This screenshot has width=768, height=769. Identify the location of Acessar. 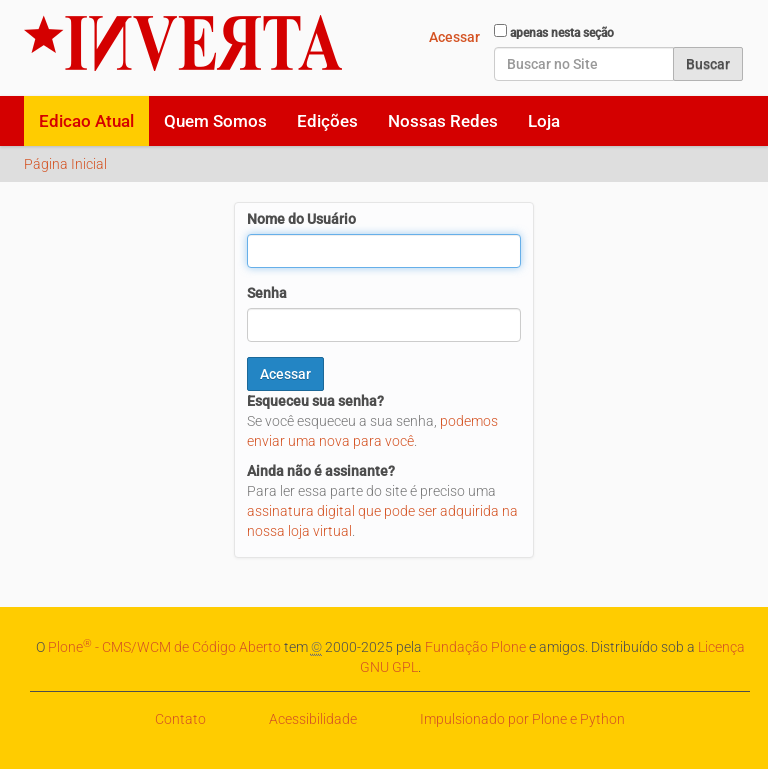
(454, 37).